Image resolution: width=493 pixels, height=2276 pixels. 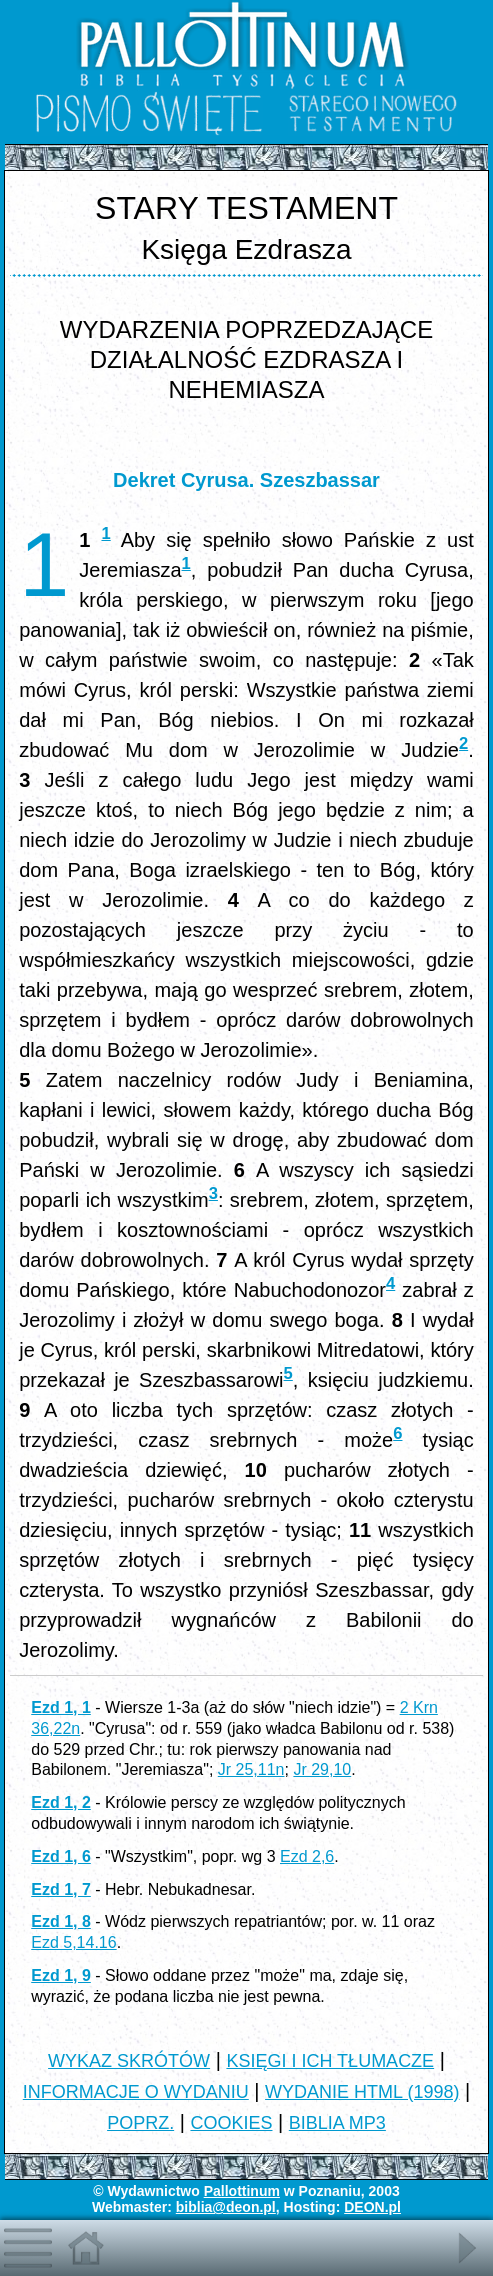 I want to click on DEON.pl, so click(x=372, y=2207).